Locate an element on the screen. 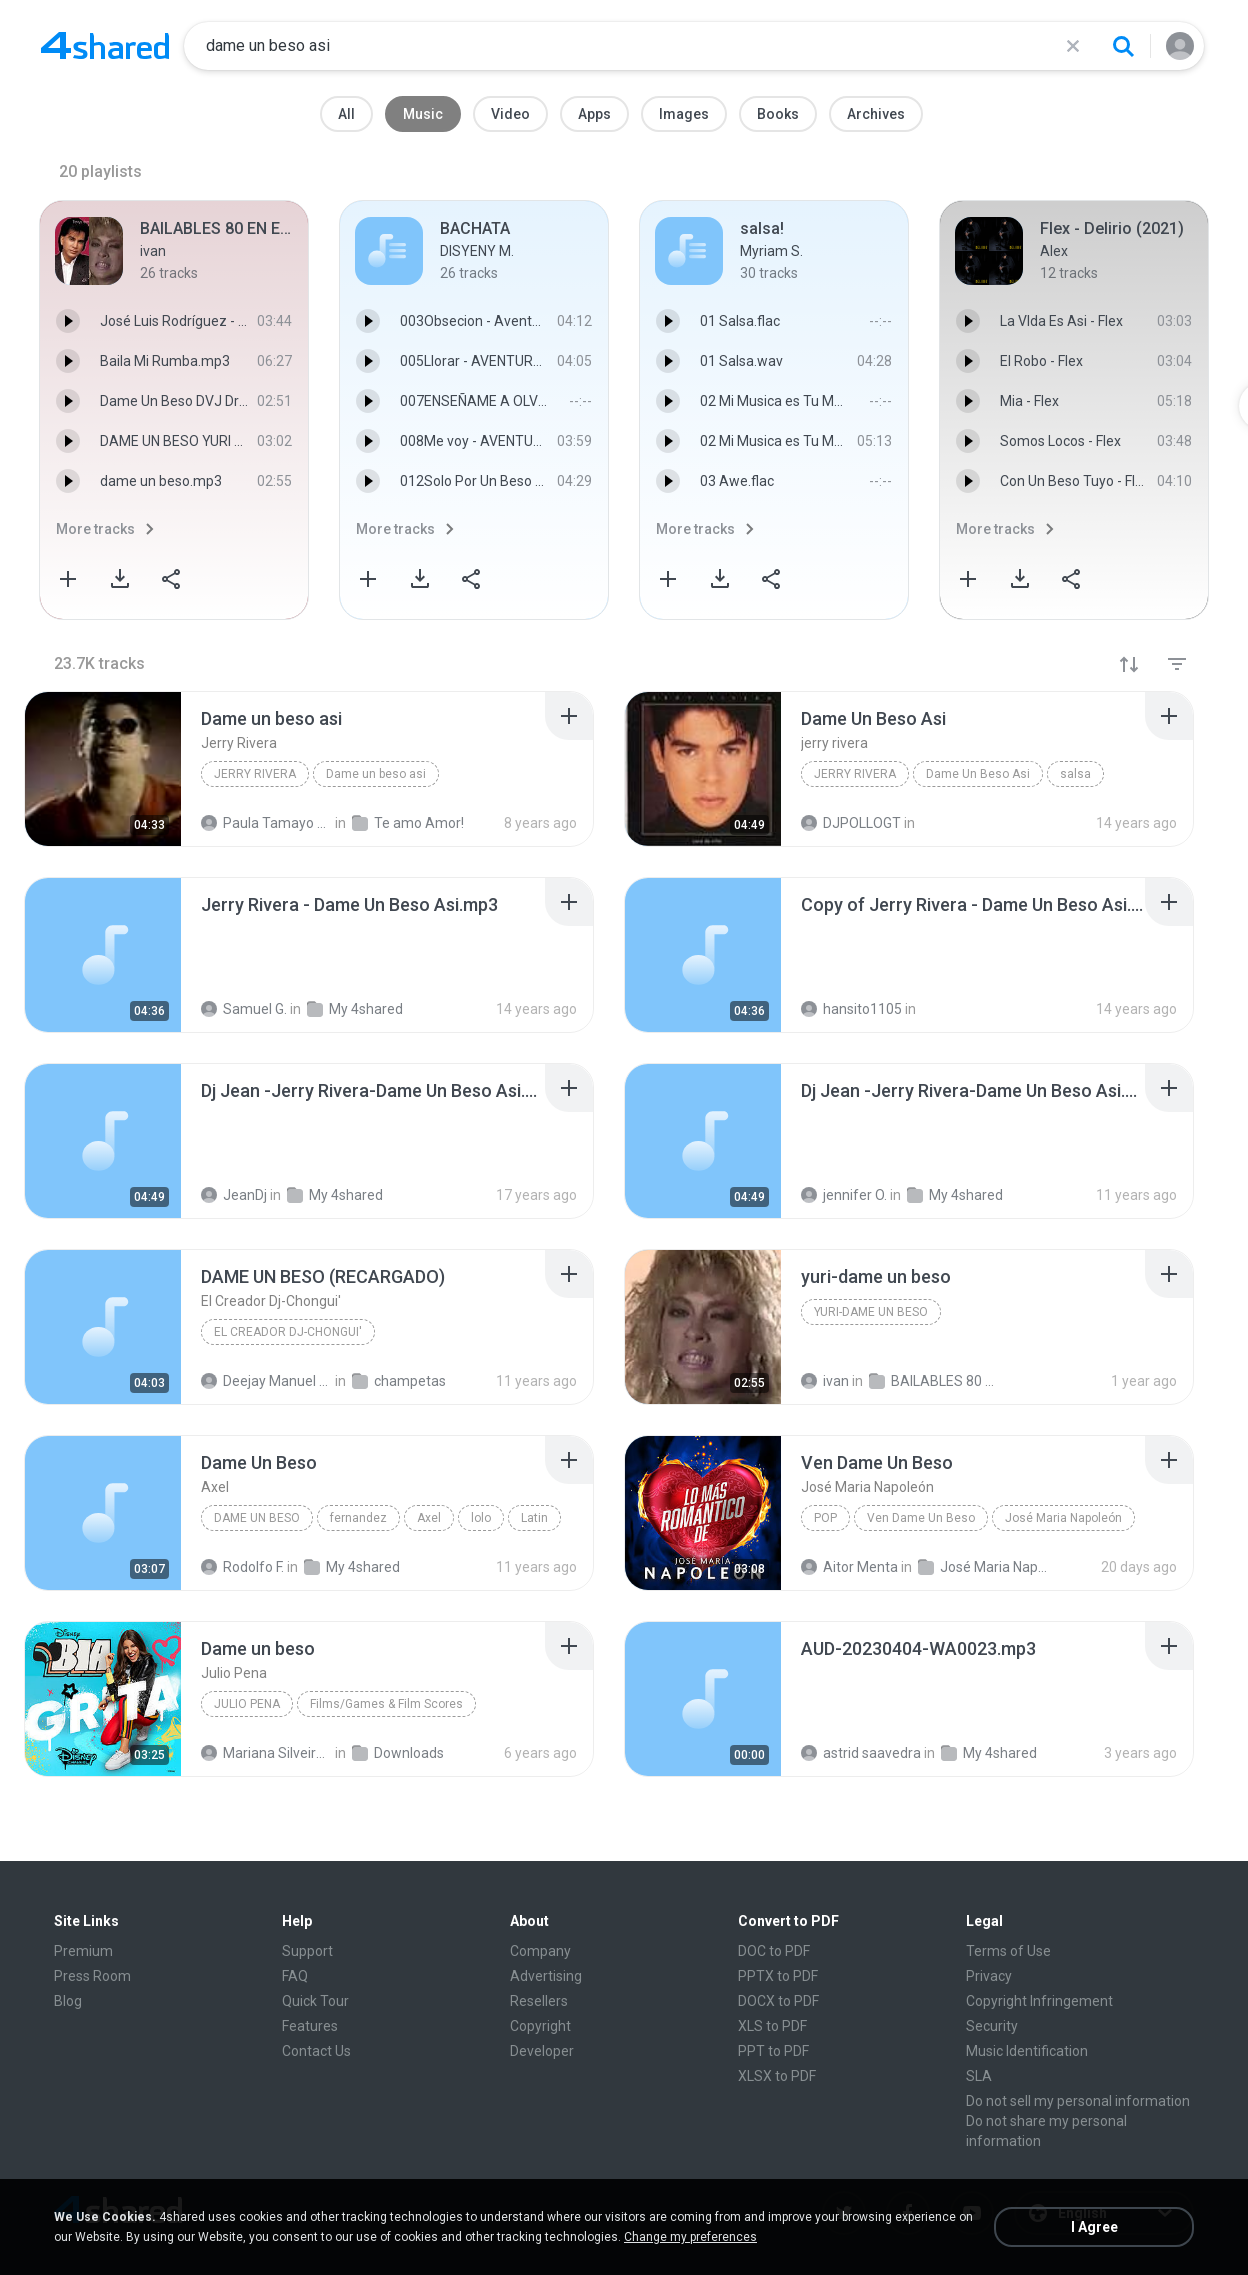  [Home page link] is located at coordinates (105, 46).